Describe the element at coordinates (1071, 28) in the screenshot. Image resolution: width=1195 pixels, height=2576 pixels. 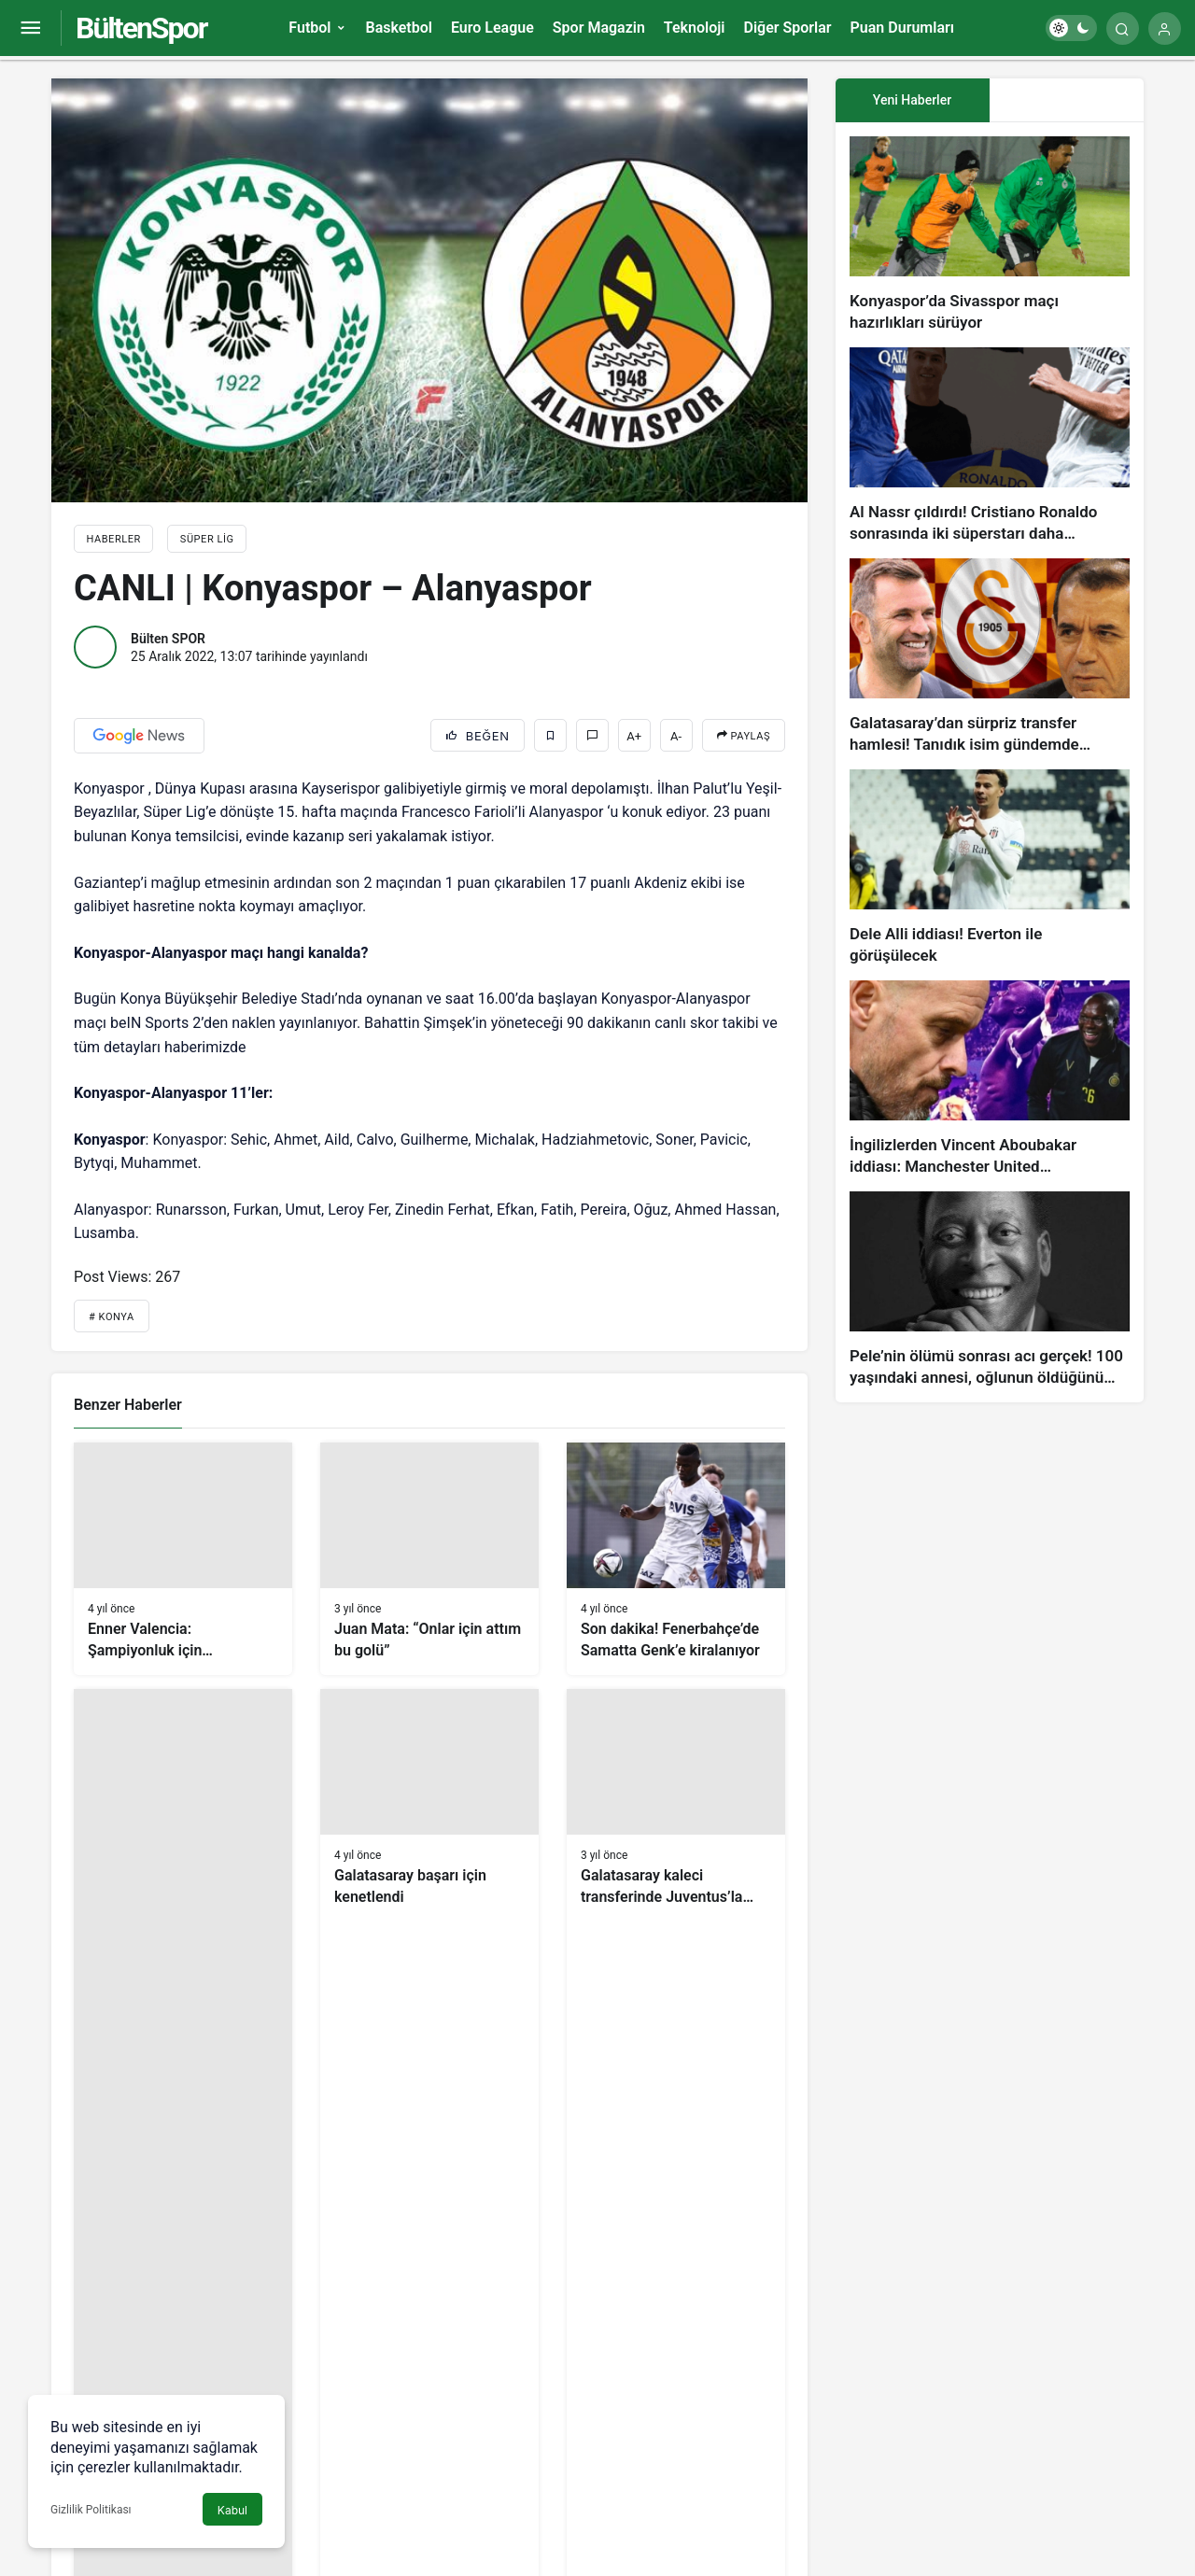
I see `[switch]` at that location.